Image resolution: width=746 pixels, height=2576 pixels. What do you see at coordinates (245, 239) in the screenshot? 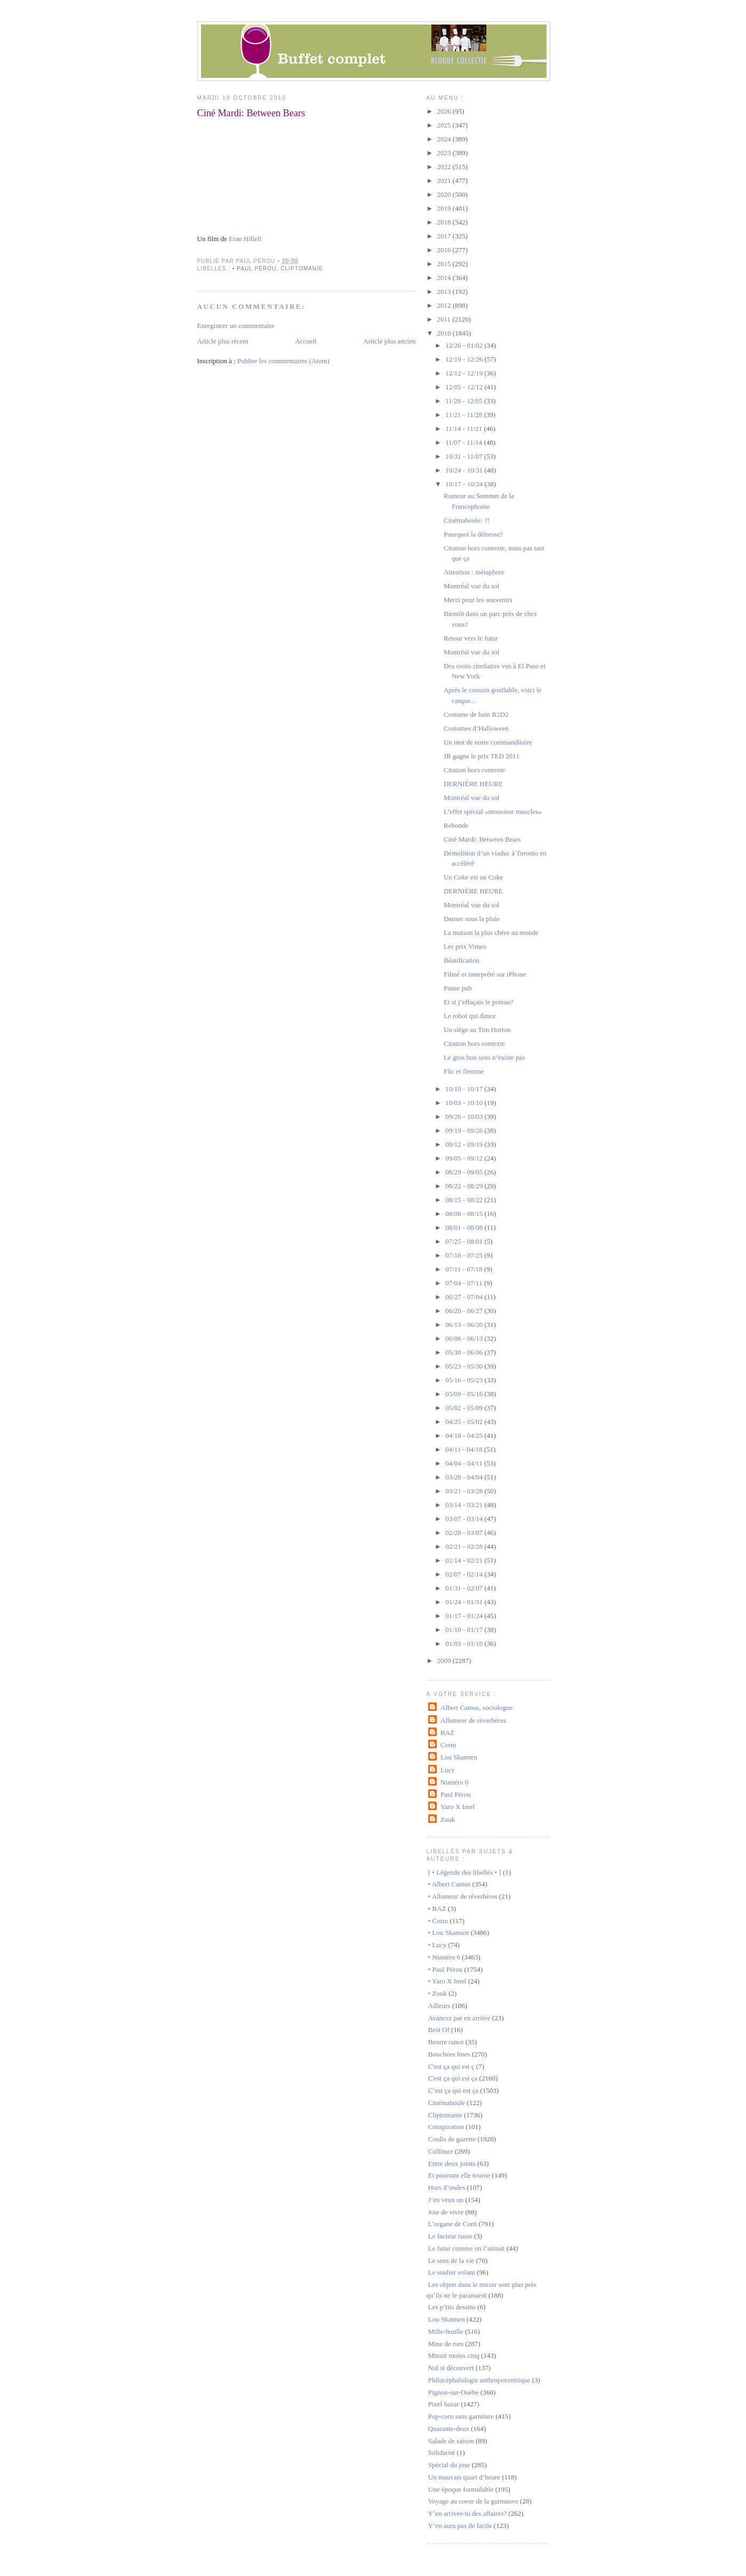
I see `Eran Hilleli` at bounding box center [245, 239].